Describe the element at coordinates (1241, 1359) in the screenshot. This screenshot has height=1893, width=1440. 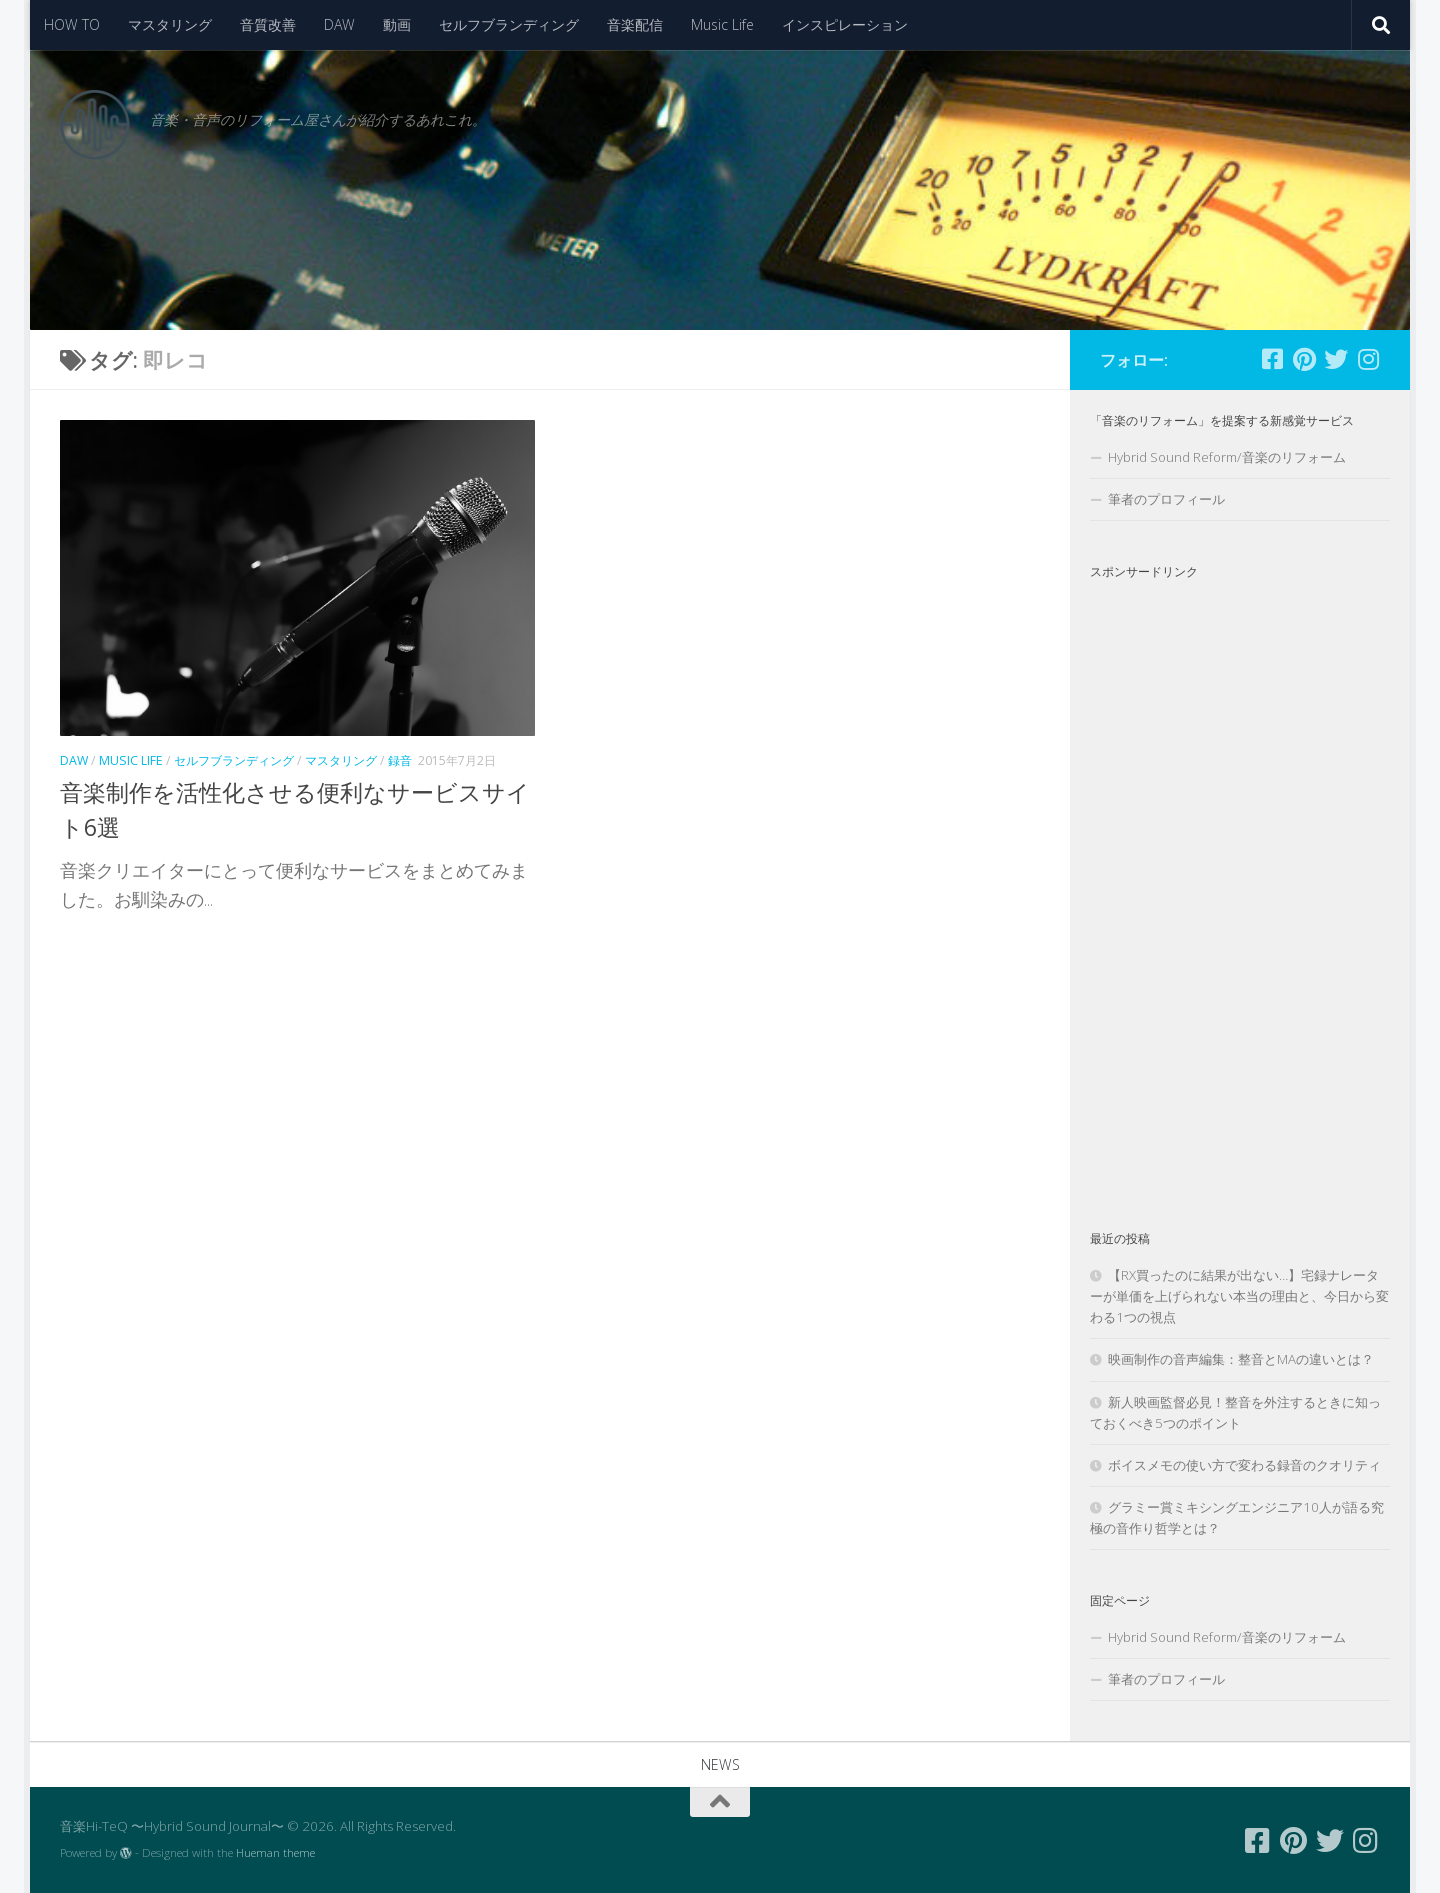
I see `映画制作の音声編集：整音とMAの違いとは？` at that location.